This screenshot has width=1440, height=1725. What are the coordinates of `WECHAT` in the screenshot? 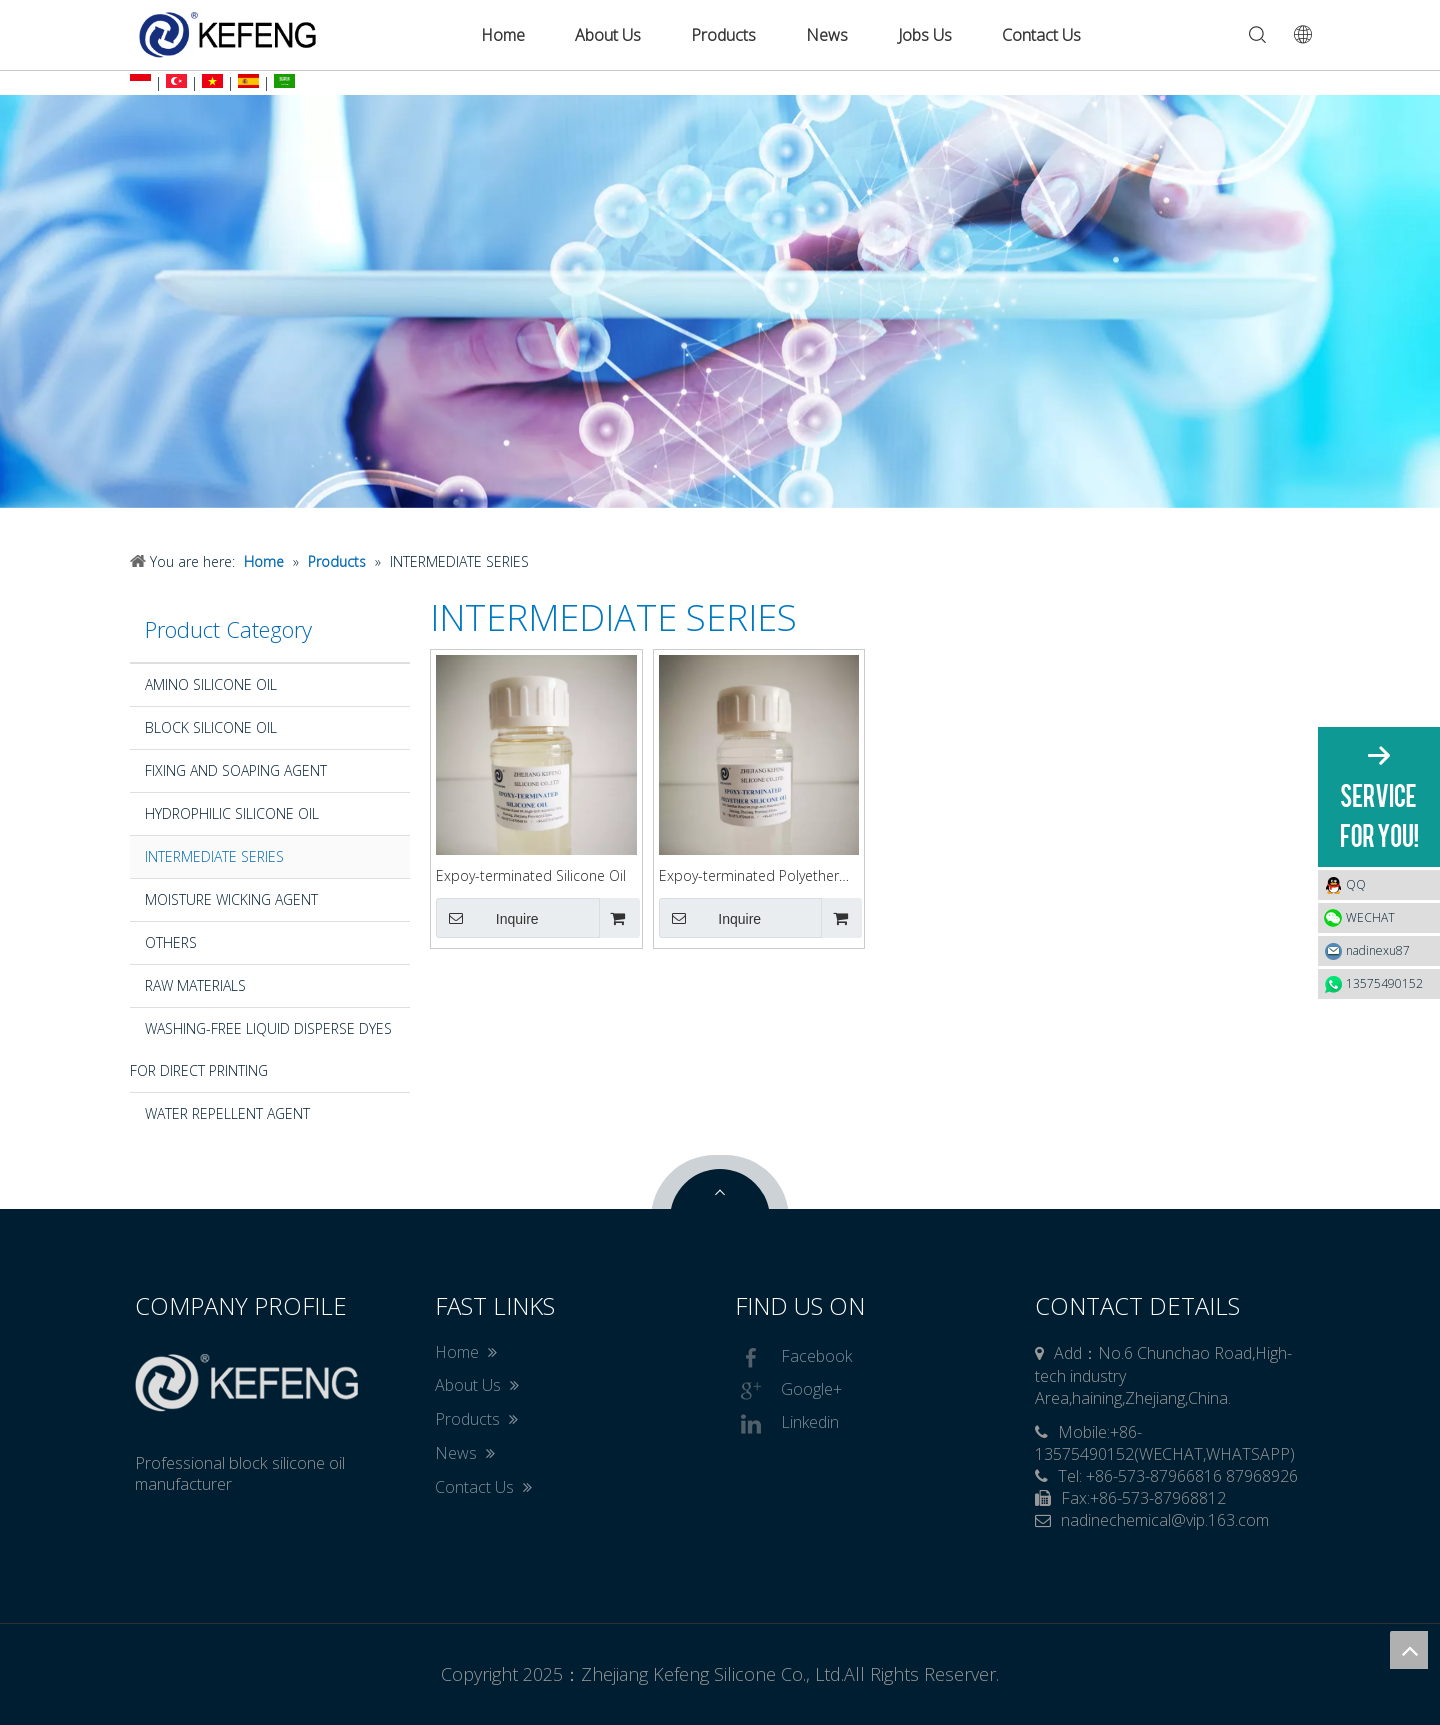 It's located at (1370, 917).